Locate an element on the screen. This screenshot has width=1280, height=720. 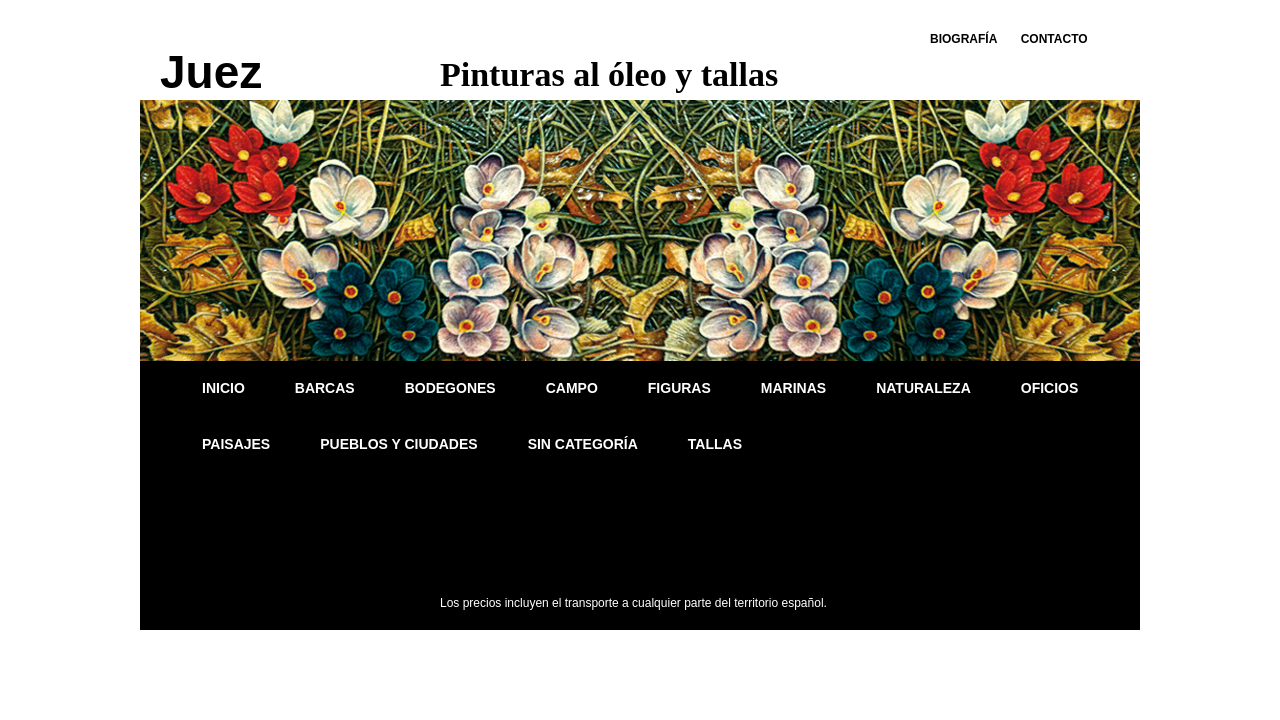
Paisajes is located at coordinates (236, 444).